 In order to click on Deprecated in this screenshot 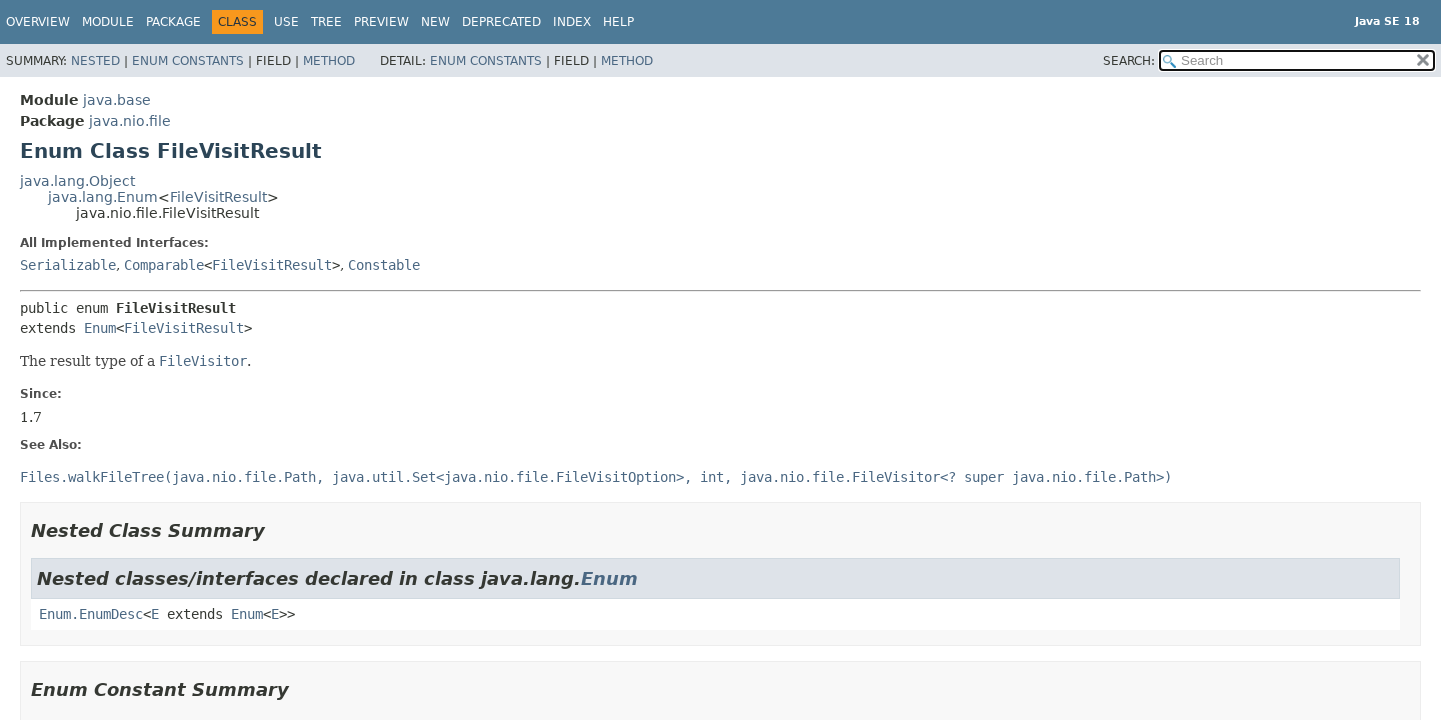, I will do `click(501, 22)`.